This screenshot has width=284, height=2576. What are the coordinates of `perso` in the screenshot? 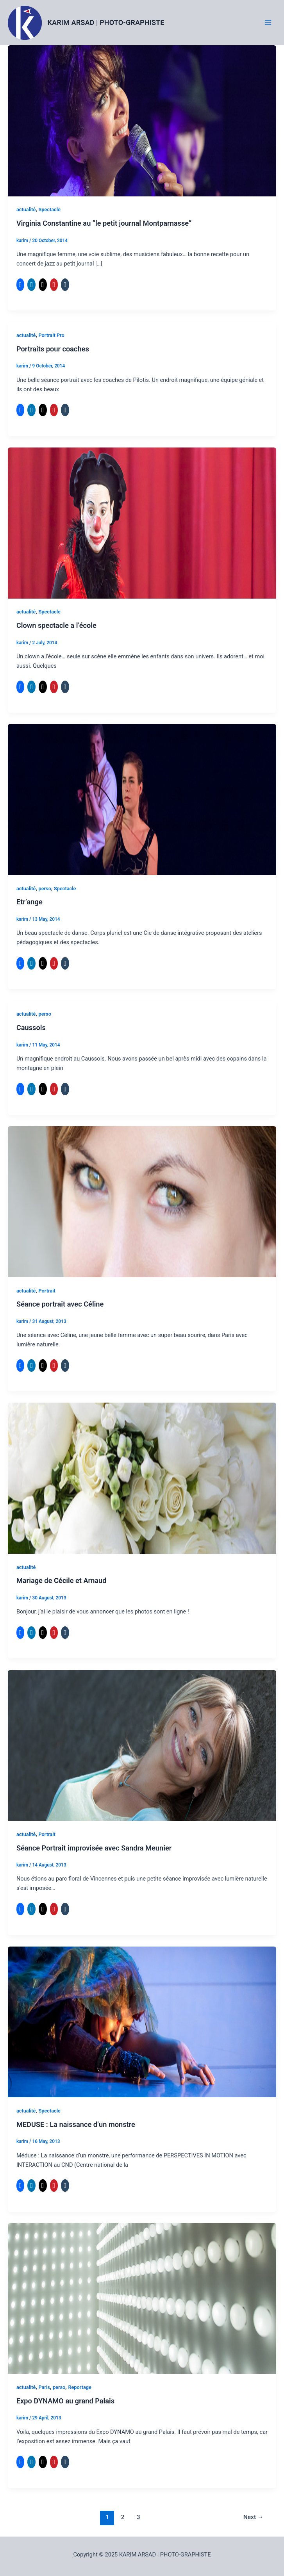 It's located at (44, 888).